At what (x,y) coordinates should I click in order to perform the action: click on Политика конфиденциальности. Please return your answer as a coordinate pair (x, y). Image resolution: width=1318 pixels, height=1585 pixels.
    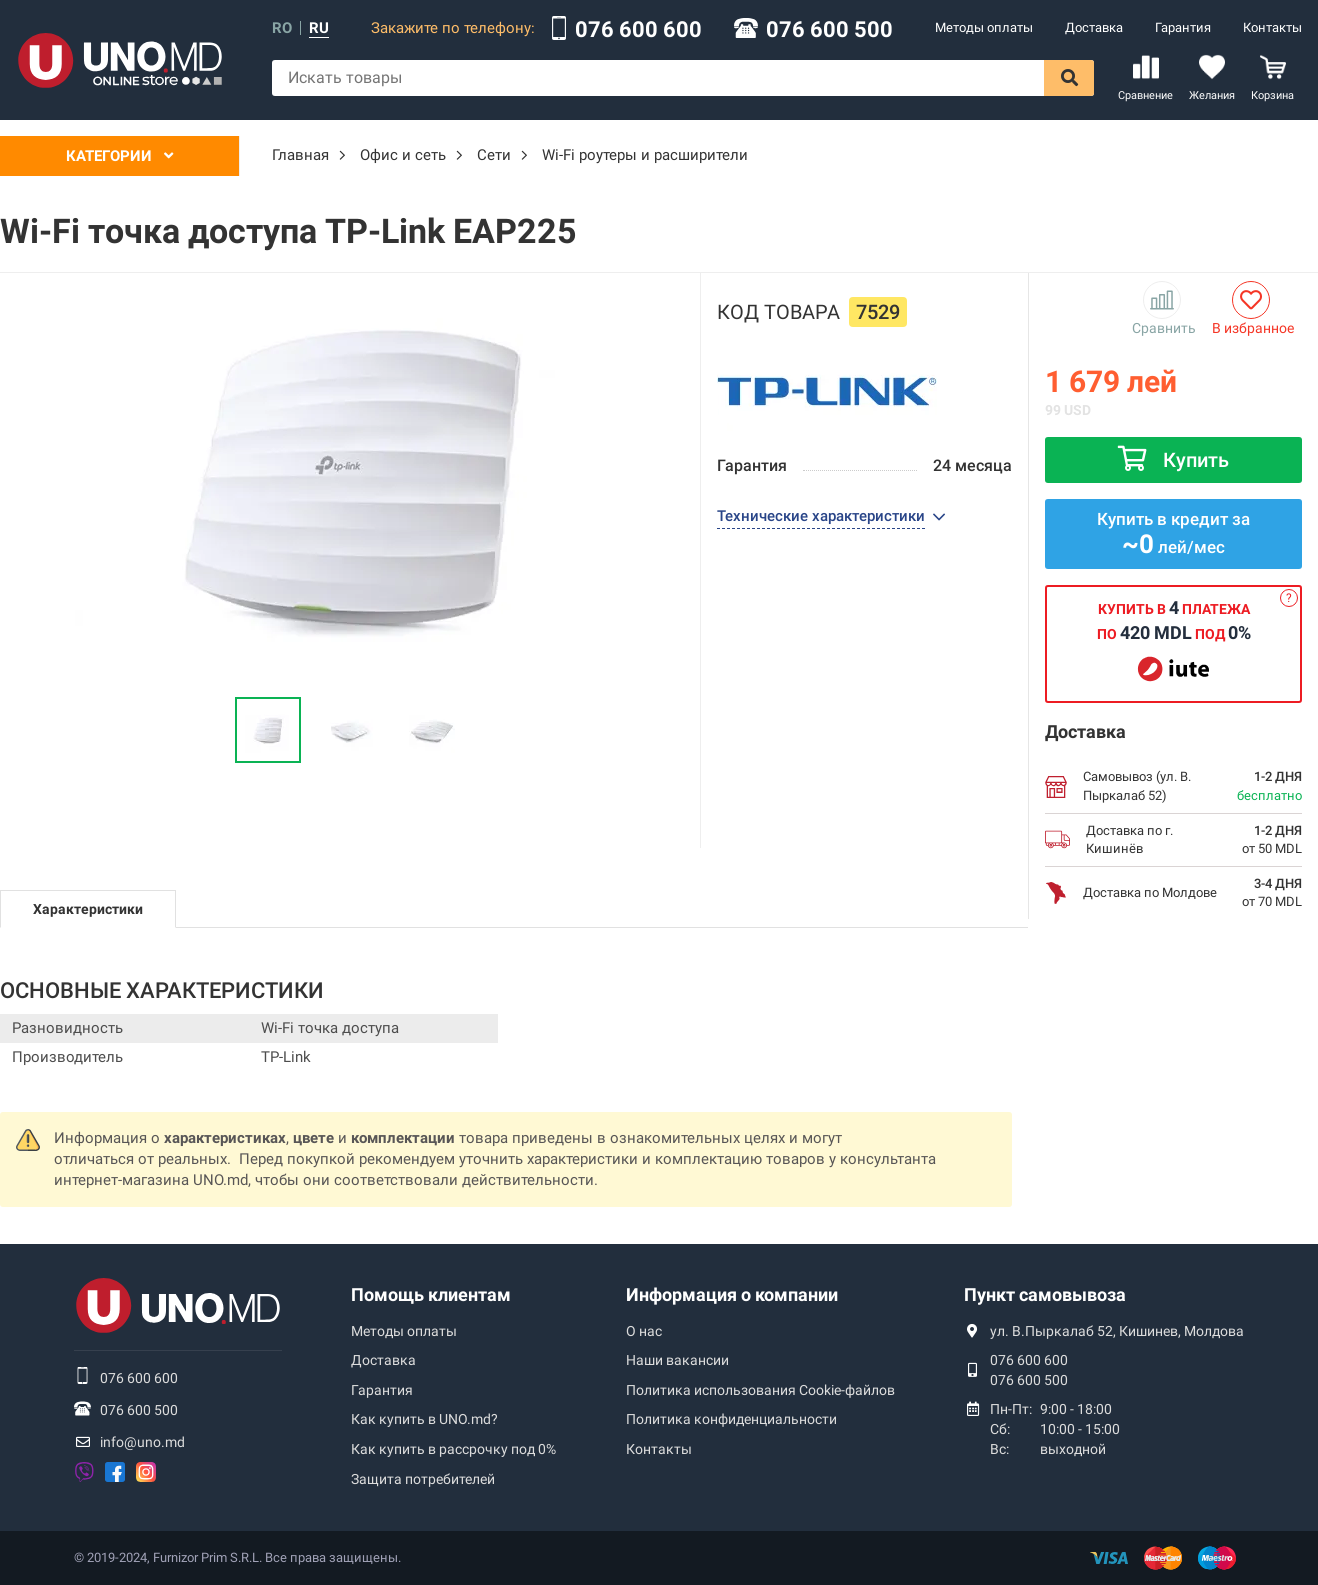
    Looking at the image, I should click on (731, 1419).